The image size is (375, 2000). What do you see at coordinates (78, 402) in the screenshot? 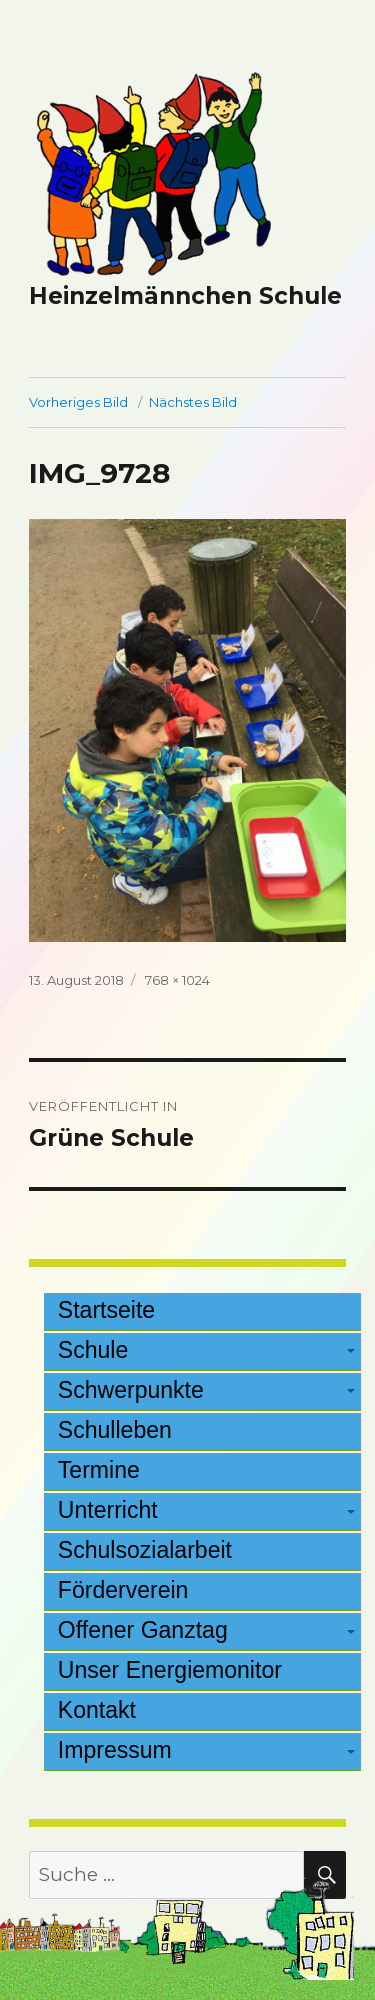
I see `Vorheriges Bild` at bounding box center [78, 402].